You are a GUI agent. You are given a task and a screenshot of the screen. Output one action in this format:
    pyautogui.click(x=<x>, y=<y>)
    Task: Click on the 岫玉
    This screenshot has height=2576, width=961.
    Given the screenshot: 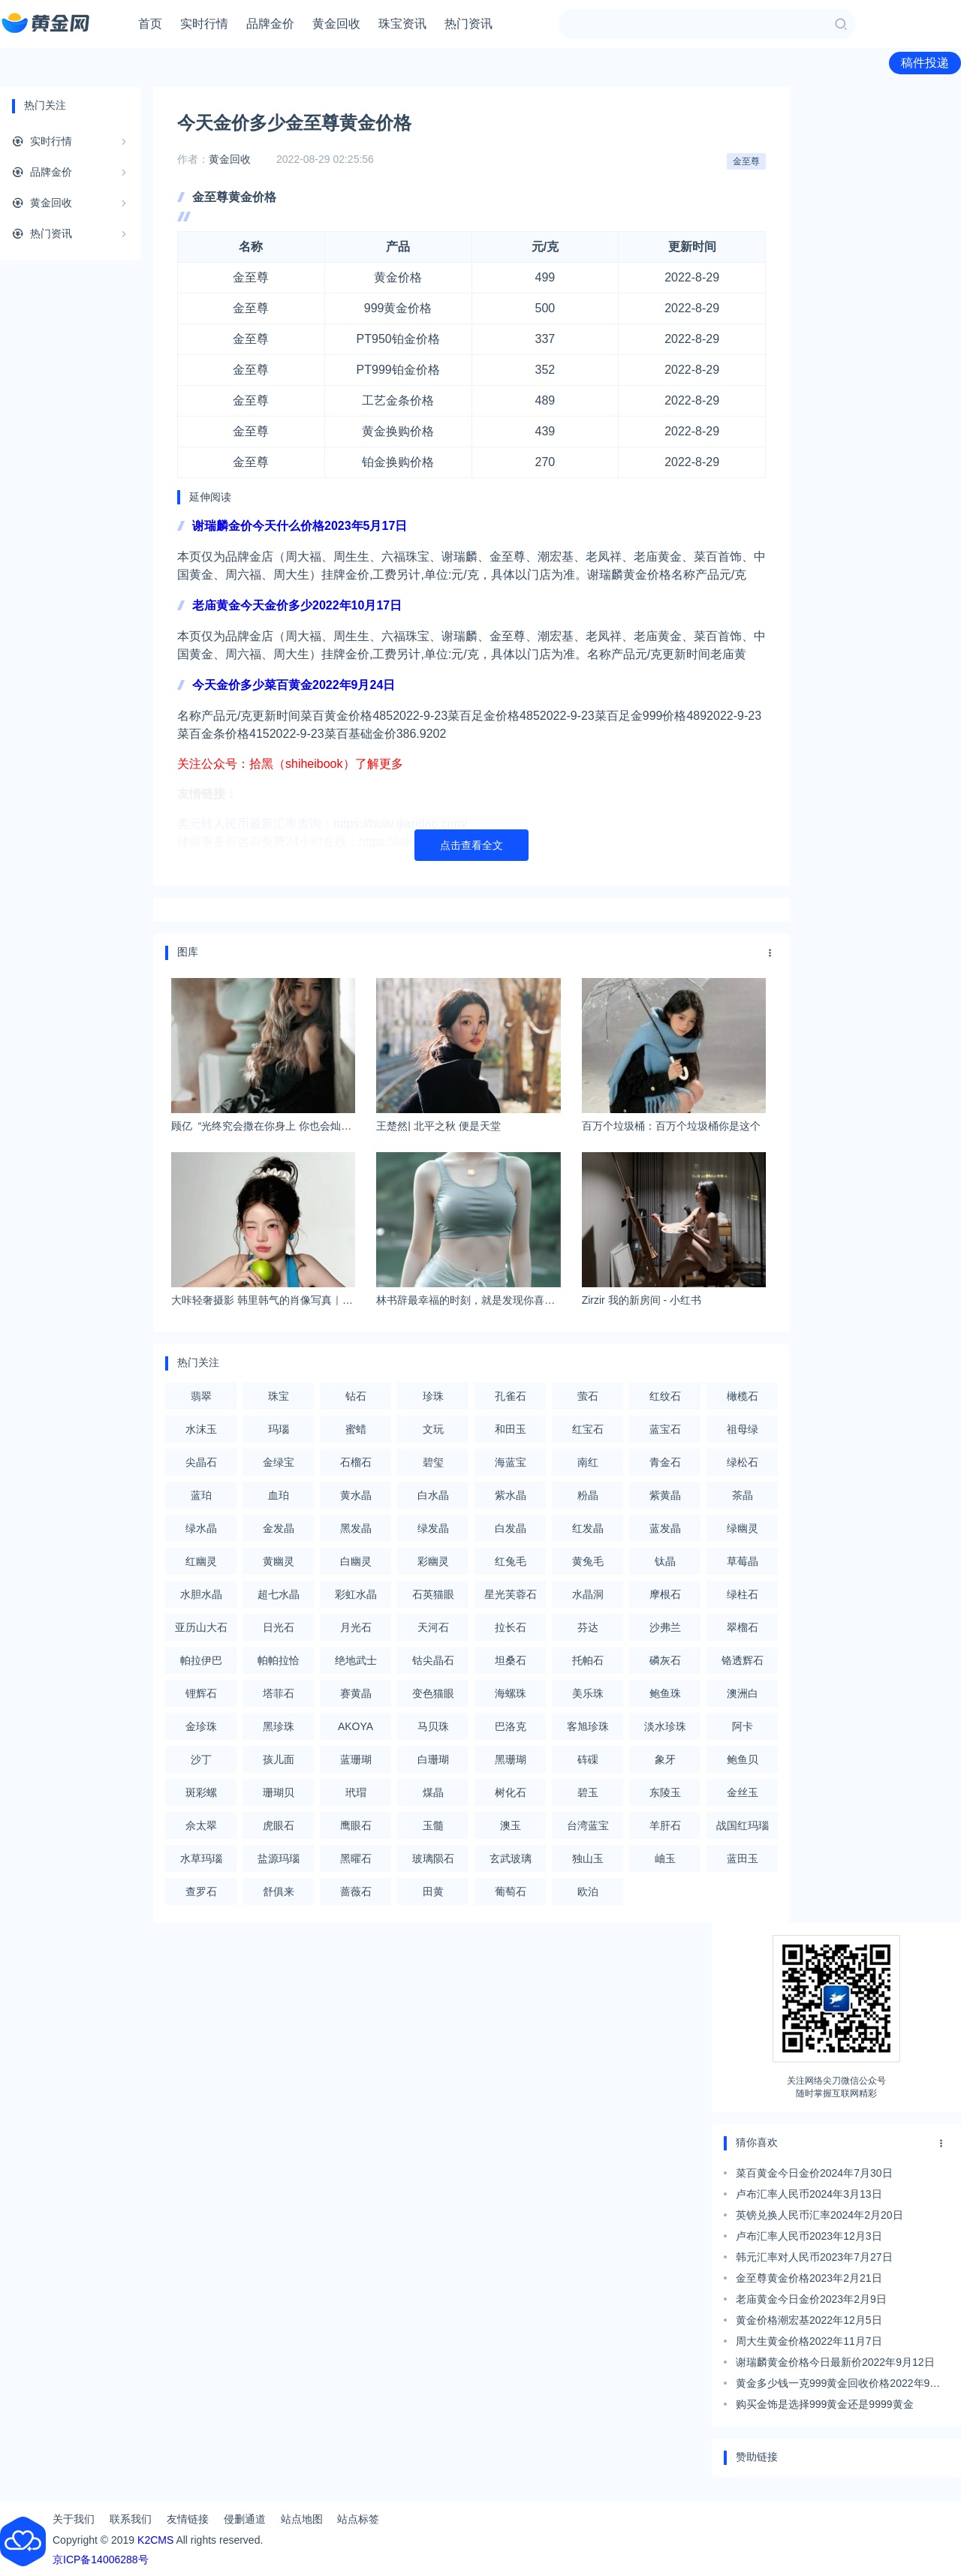 What is the action you would take?
    pyautogui.click(x=665, y=1858)
    